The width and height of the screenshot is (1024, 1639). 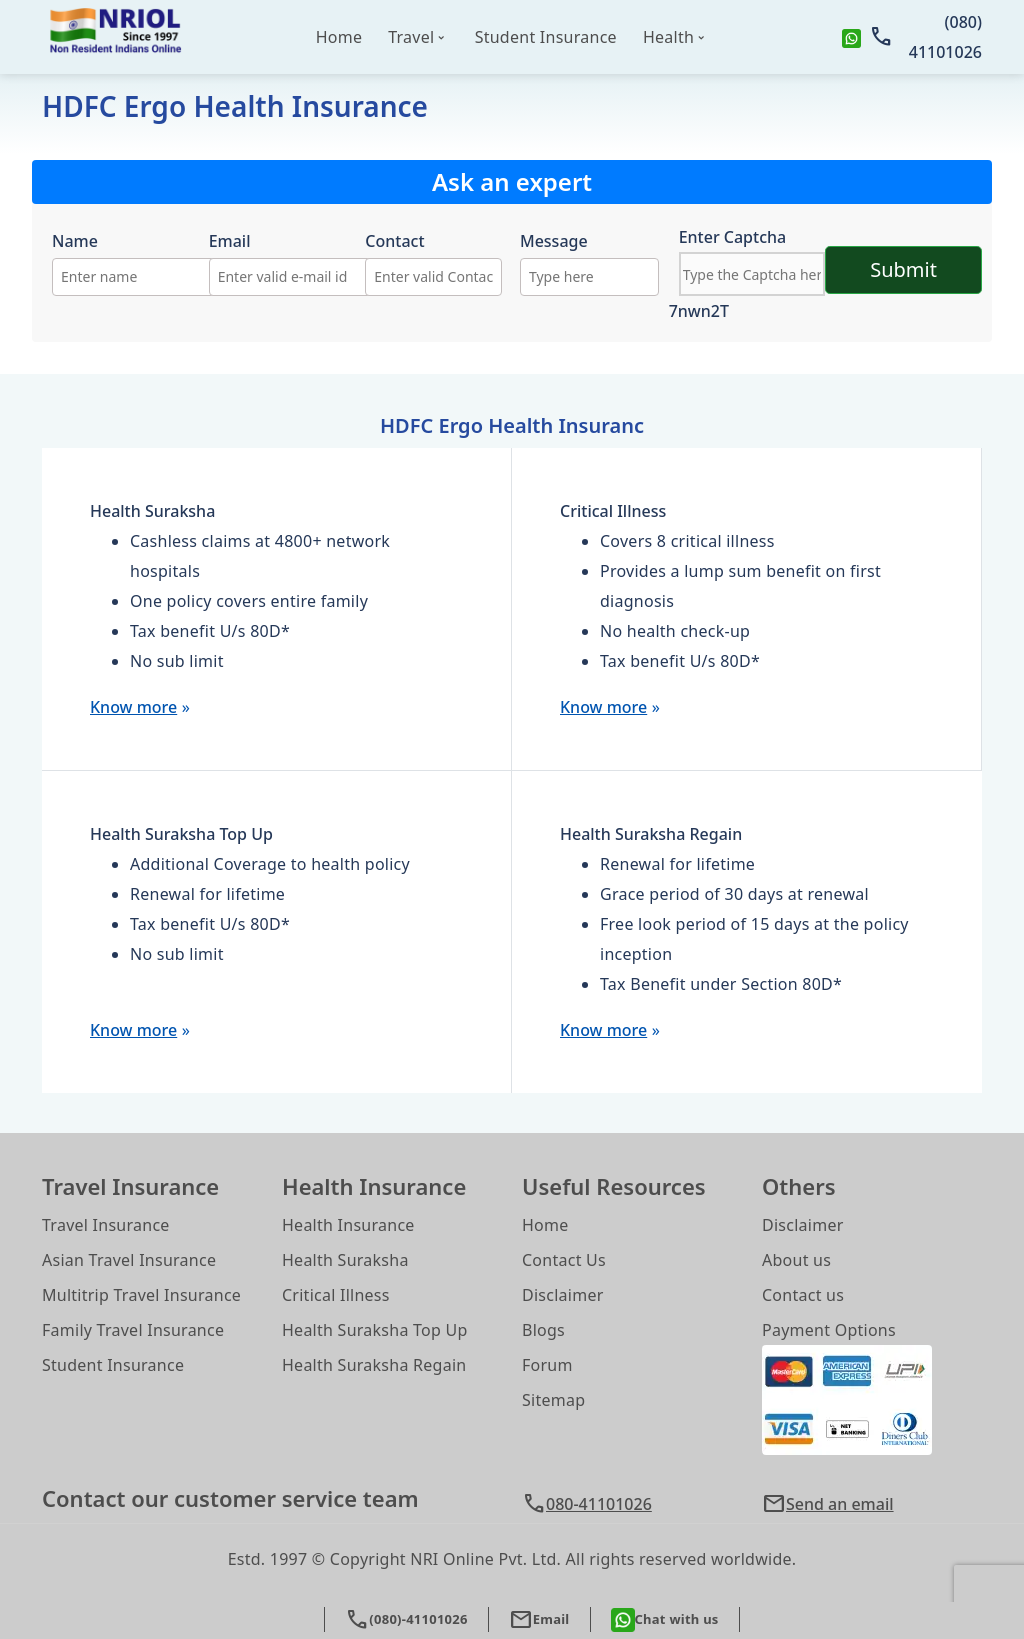 I want to click on Contact Us, so click(x=564, y=1260).